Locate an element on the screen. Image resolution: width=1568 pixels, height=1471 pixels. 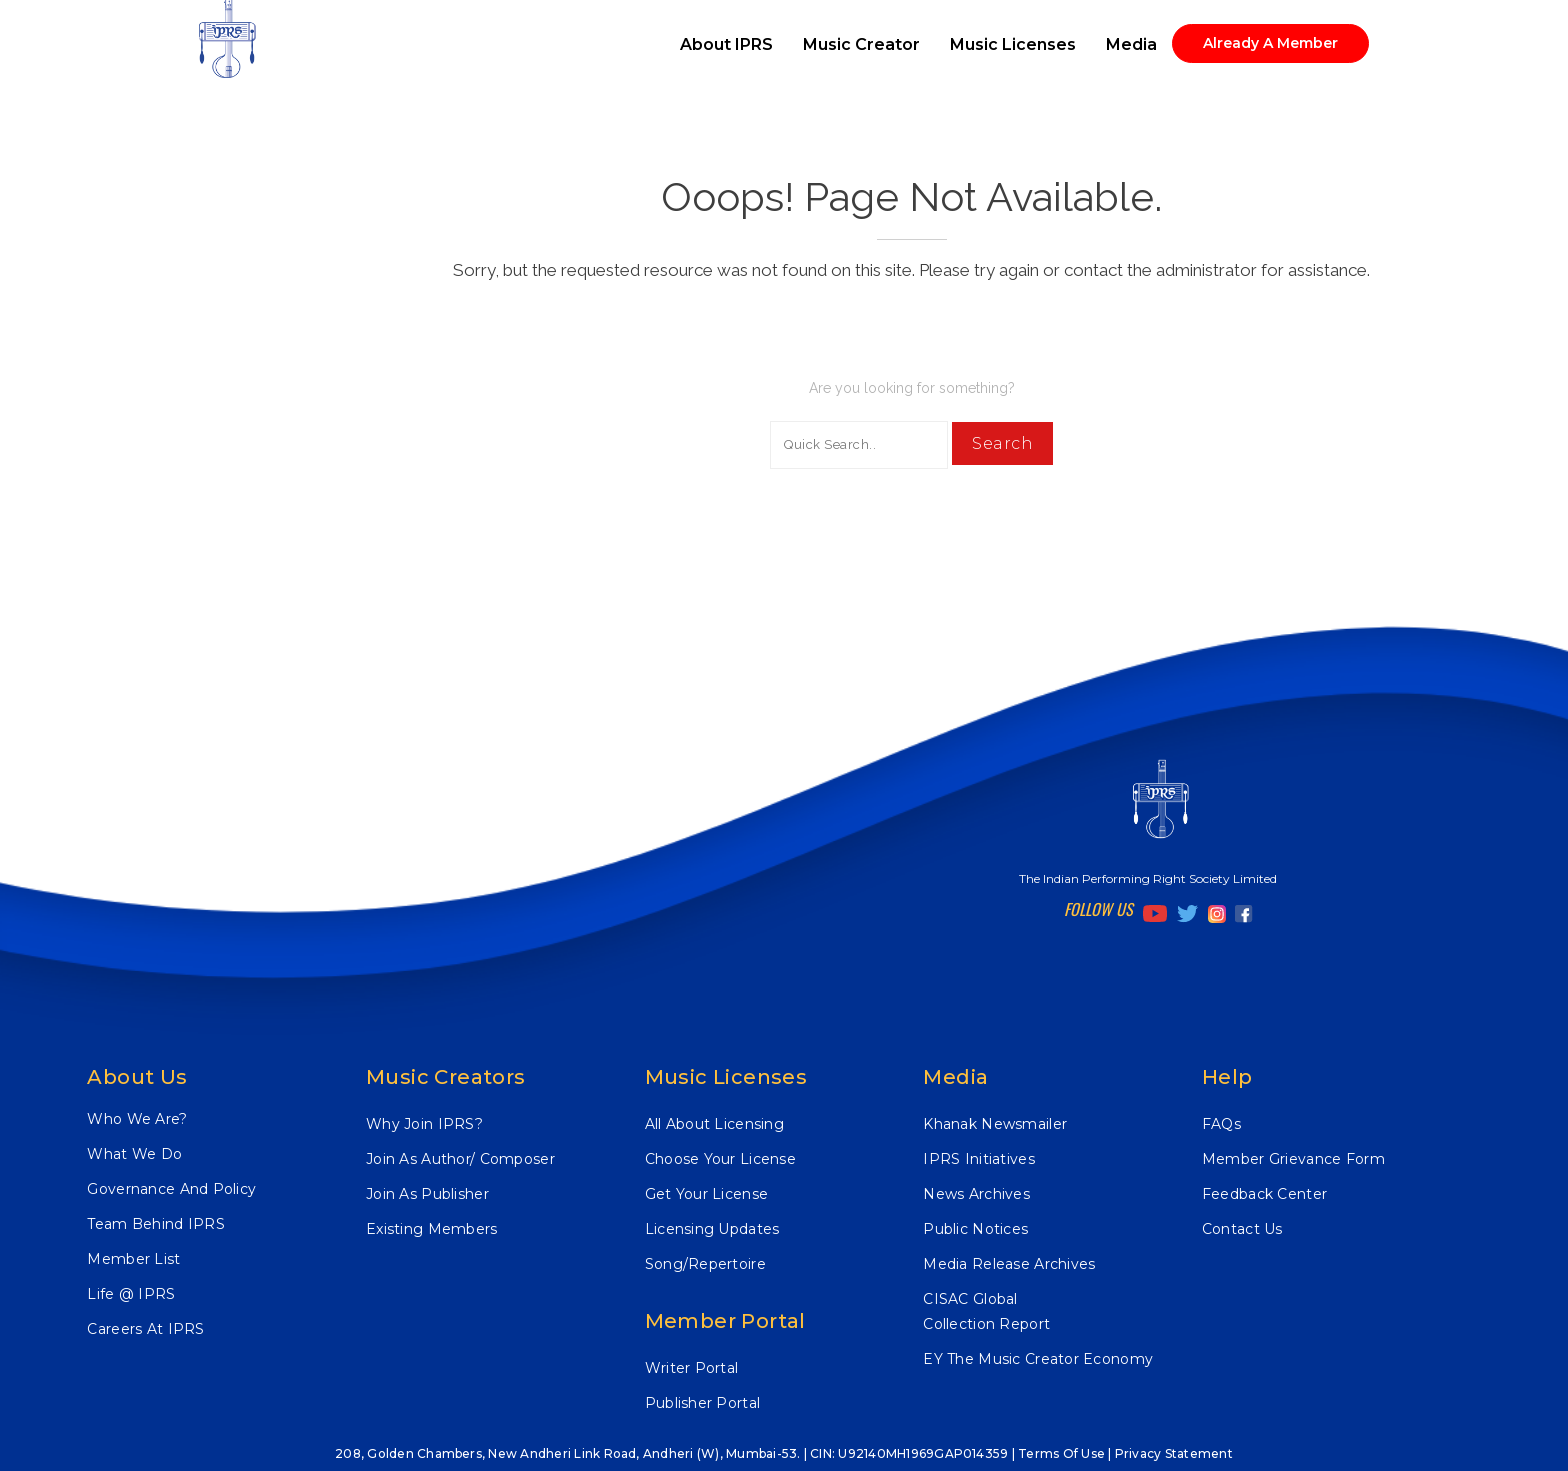
Song/Repertoire is located at coordinates (705, 1264).